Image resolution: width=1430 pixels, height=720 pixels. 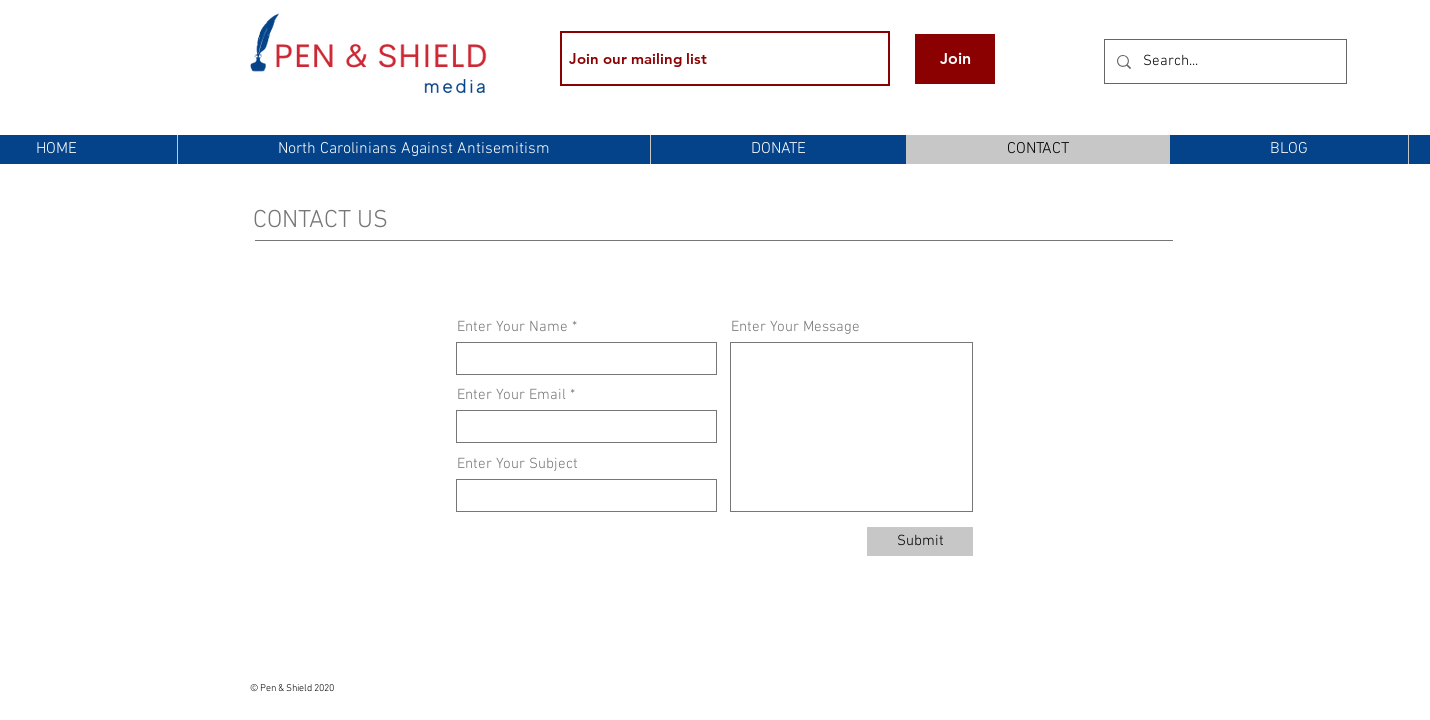 I want to click on Enter Your Subject, so click(x=517, y=464).